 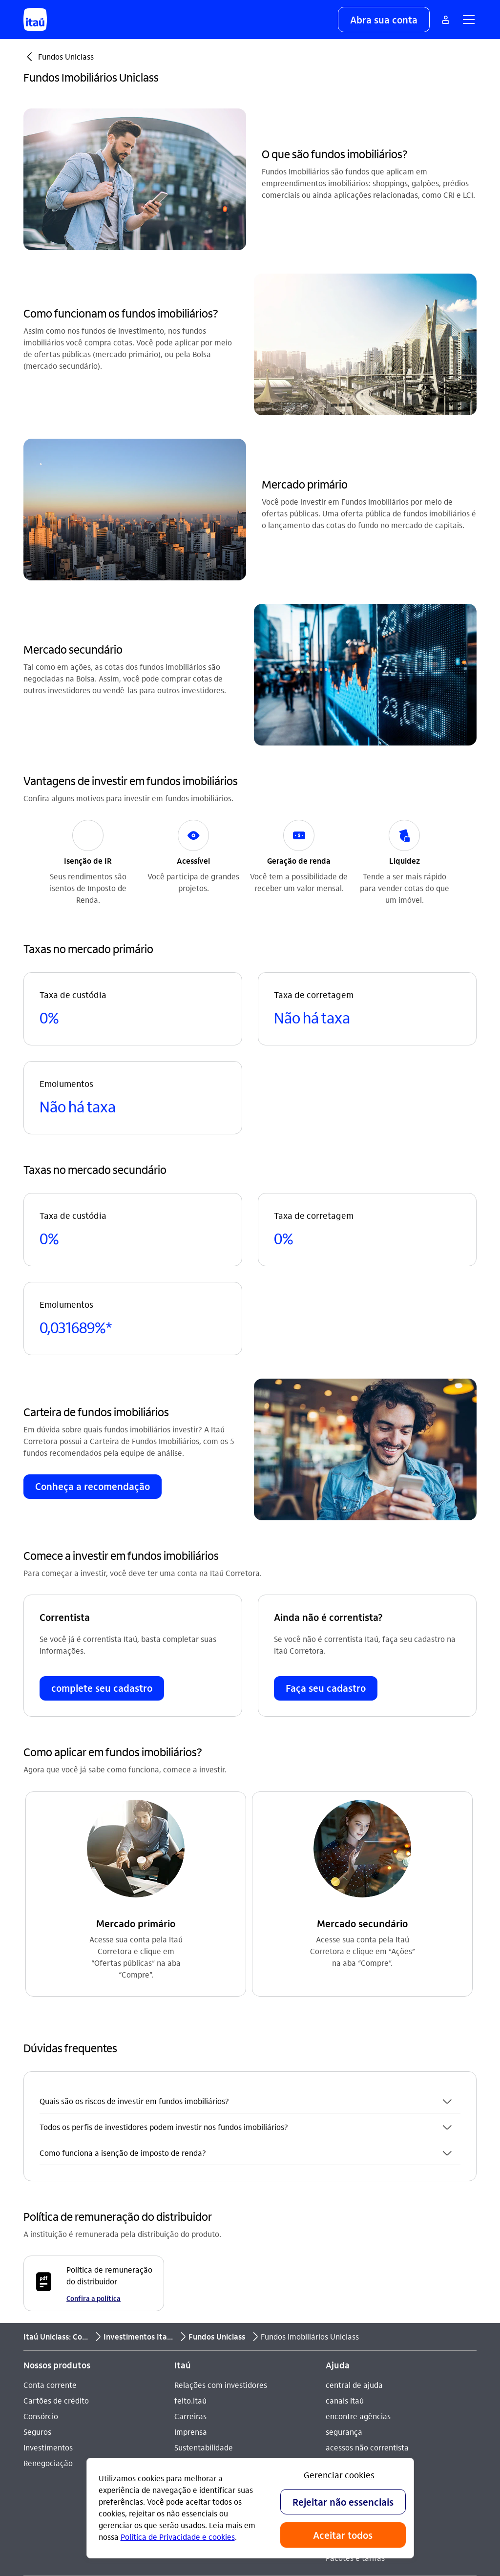 I want to click on Confira a política [Confira a política Política de remuneração do distribuidor], so click(x=93, y=2076).